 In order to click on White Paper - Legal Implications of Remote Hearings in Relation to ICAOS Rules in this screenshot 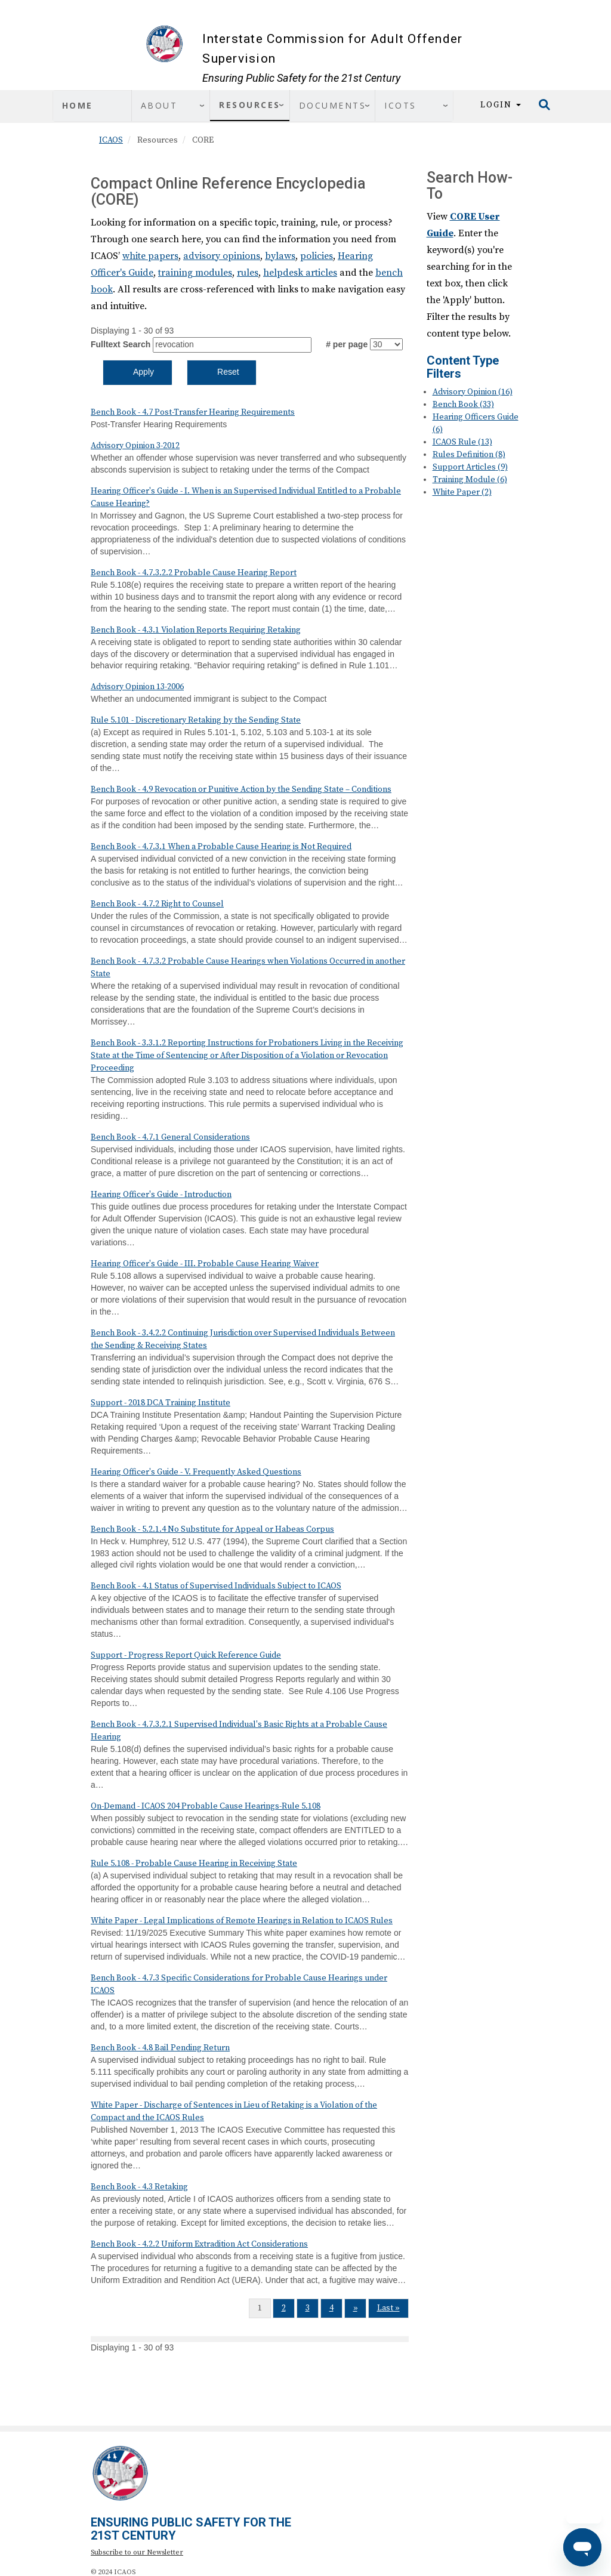, I will do `click(242, 1920)`.